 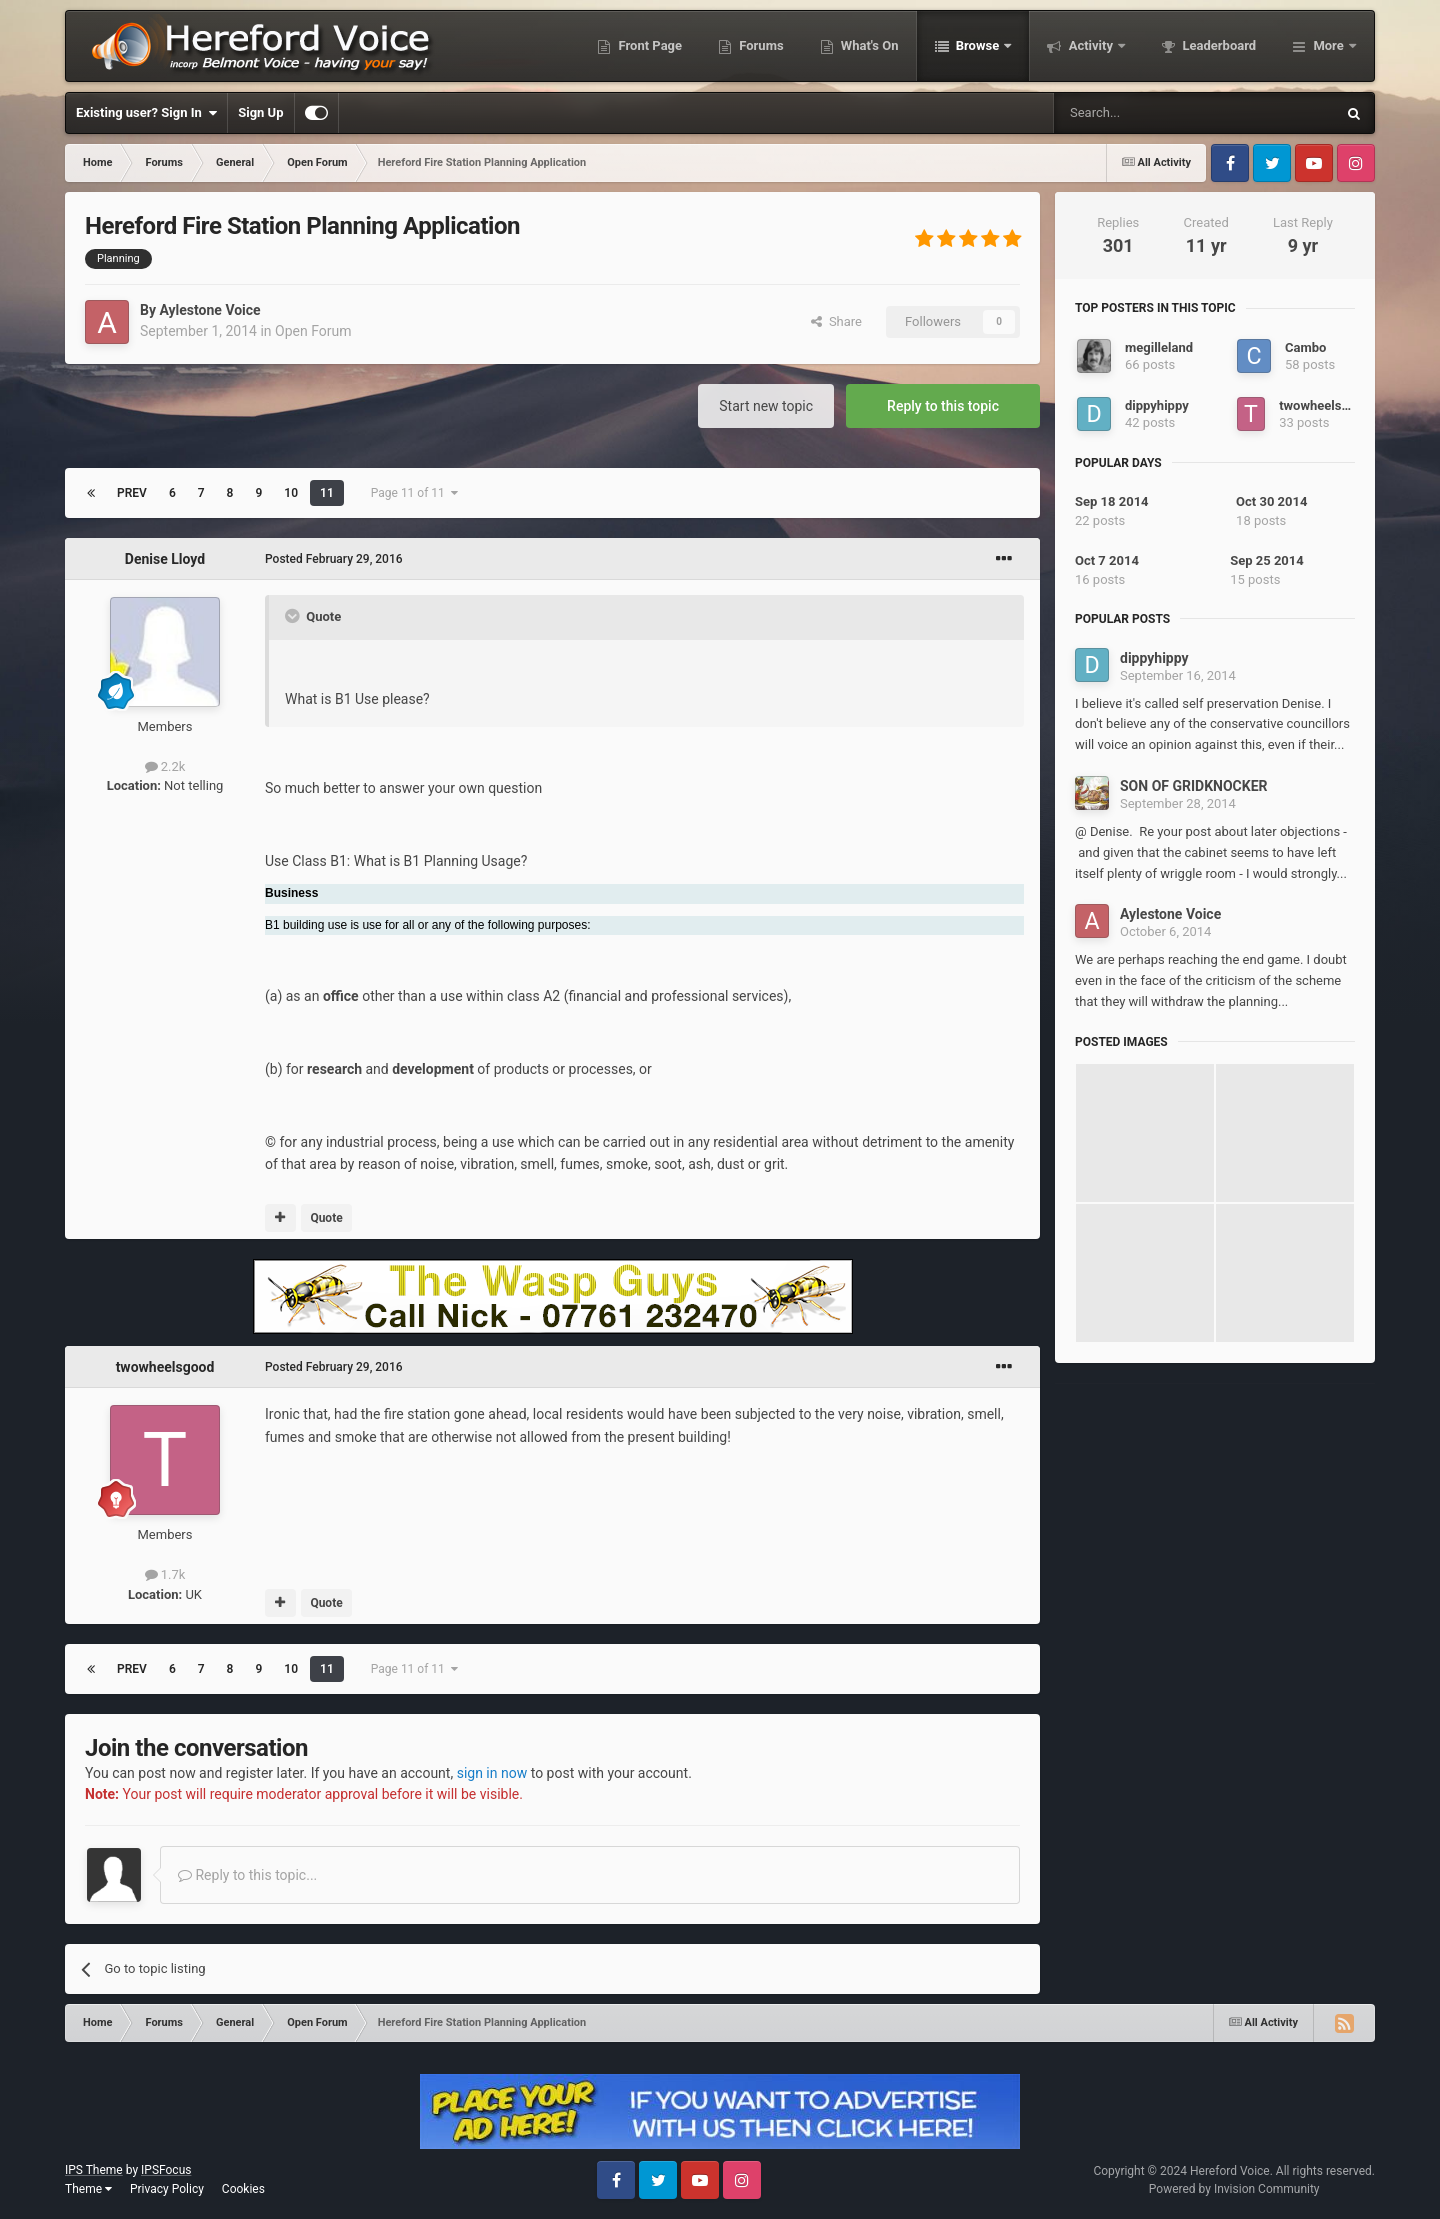 I want to click on Front Page, so click(x=648, y=45).